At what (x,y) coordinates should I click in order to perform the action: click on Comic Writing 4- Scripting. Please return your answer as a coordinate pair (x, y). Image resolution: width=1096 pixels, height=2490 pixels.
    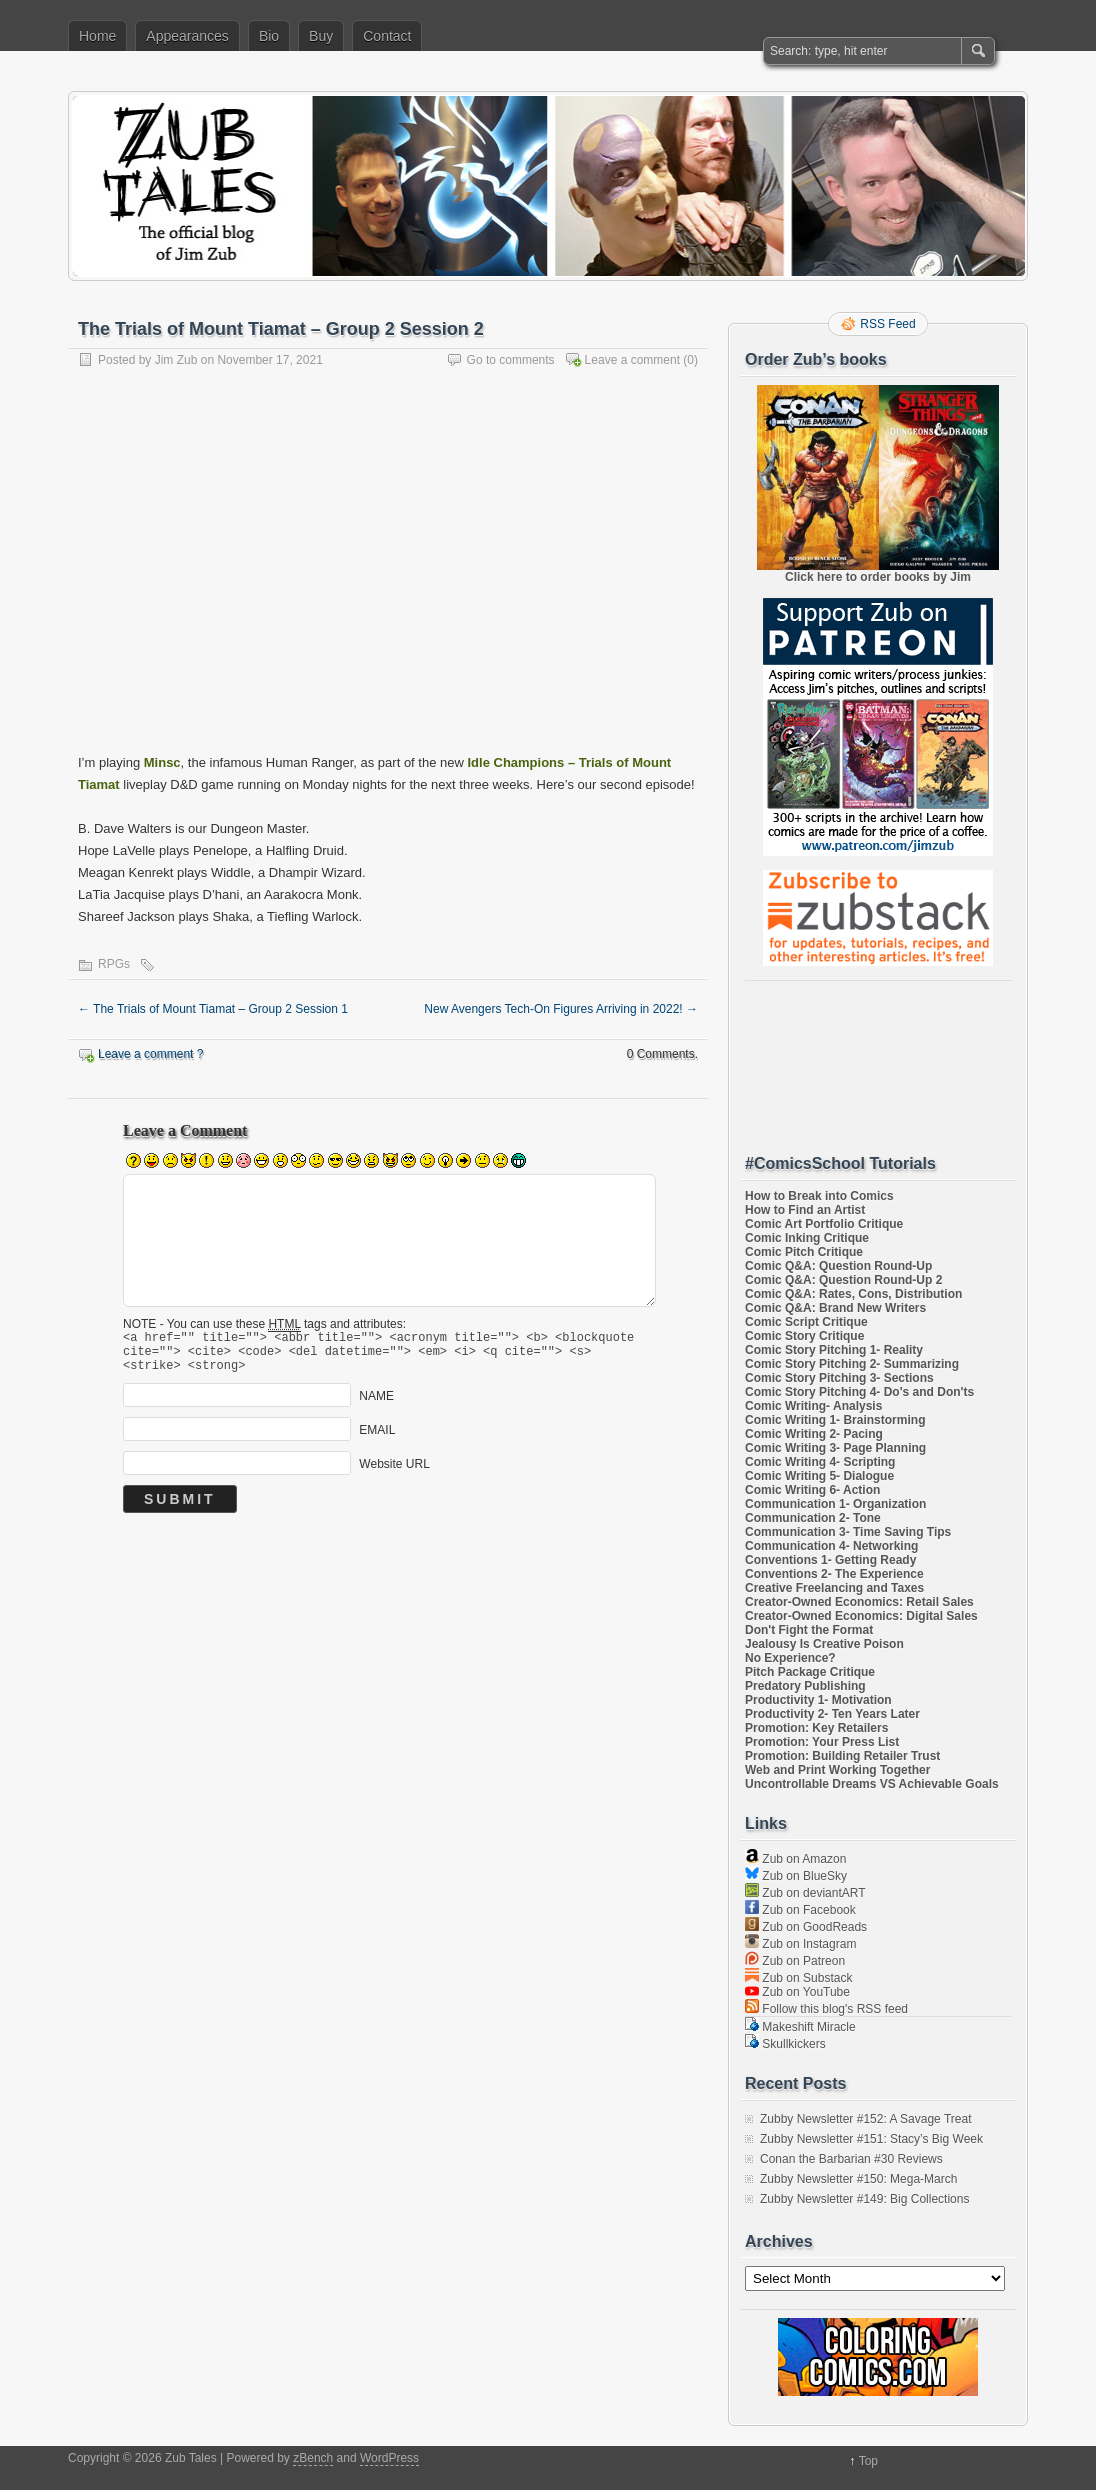
    Looking at the image, I should click on (820, 1462).